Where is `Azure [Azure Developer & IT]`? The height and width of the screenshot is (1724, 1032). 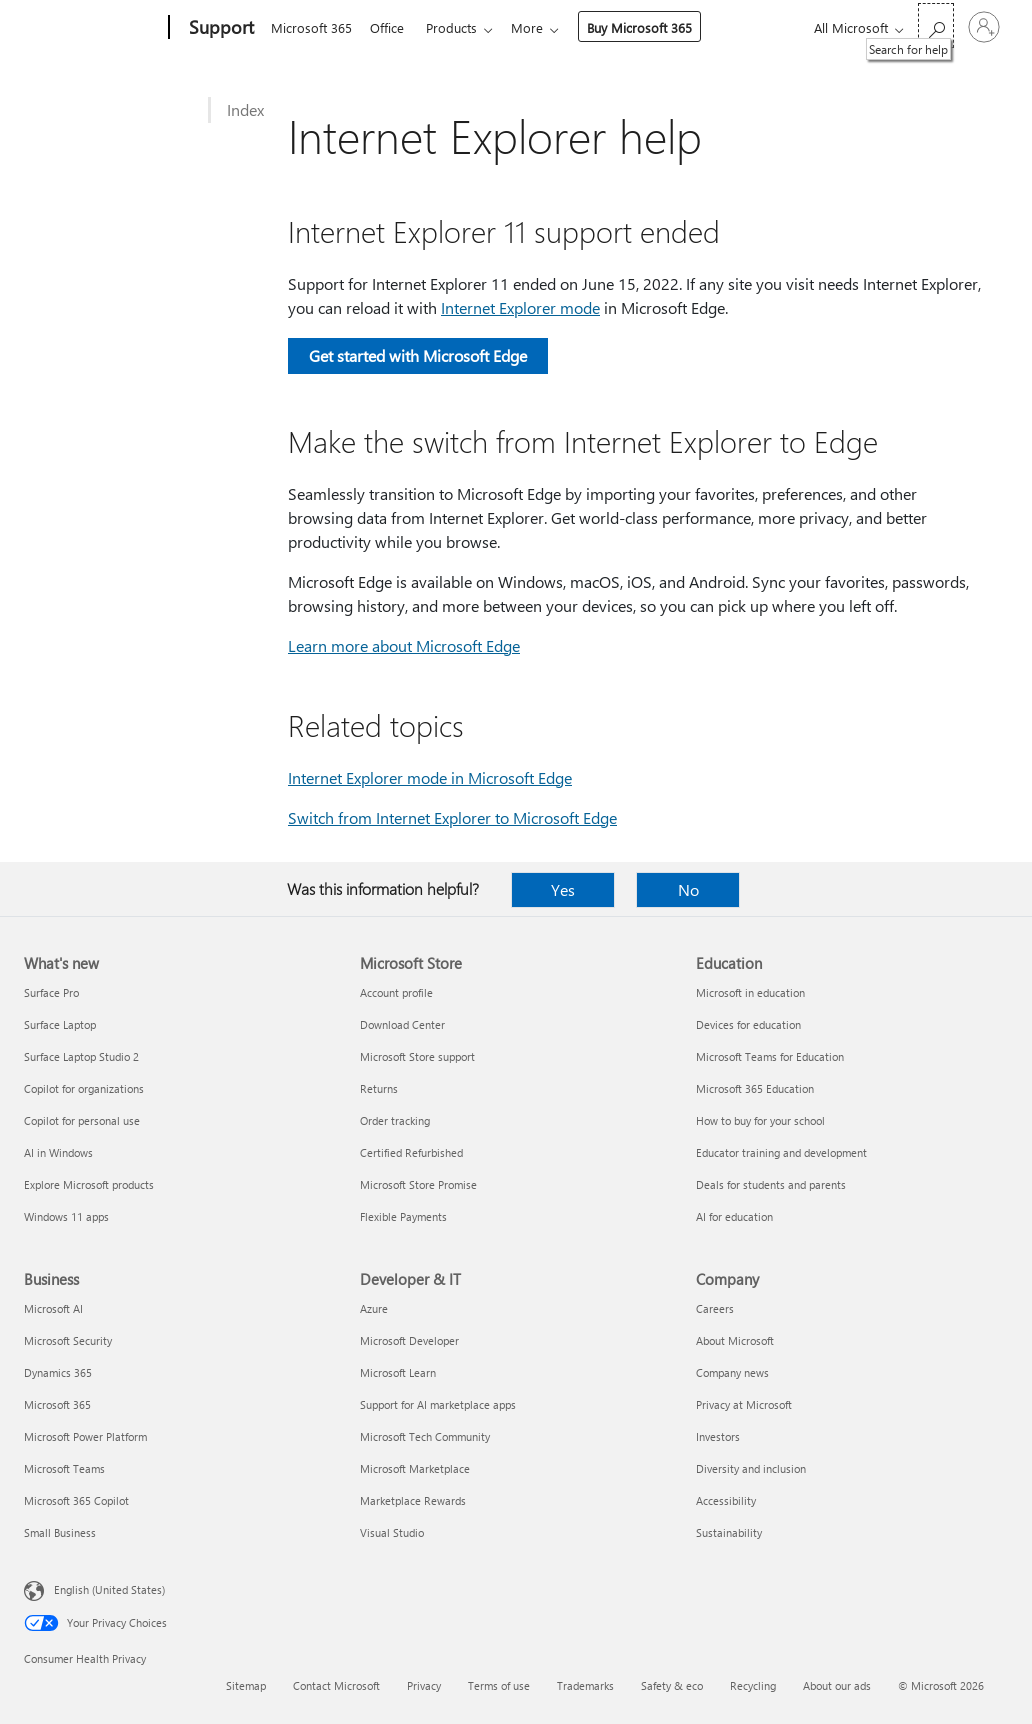
Azure [Azure Developer & IT] is located at coordinates (374, 1308).